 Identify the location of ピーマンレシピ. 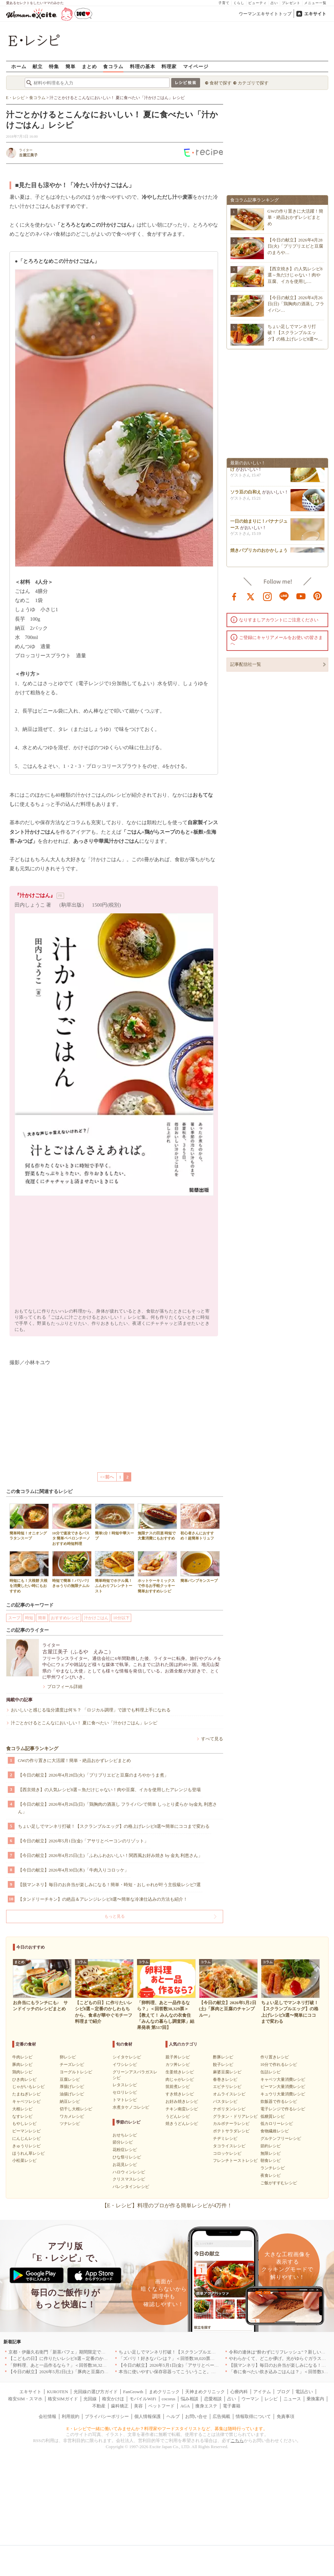
(26, 2131).